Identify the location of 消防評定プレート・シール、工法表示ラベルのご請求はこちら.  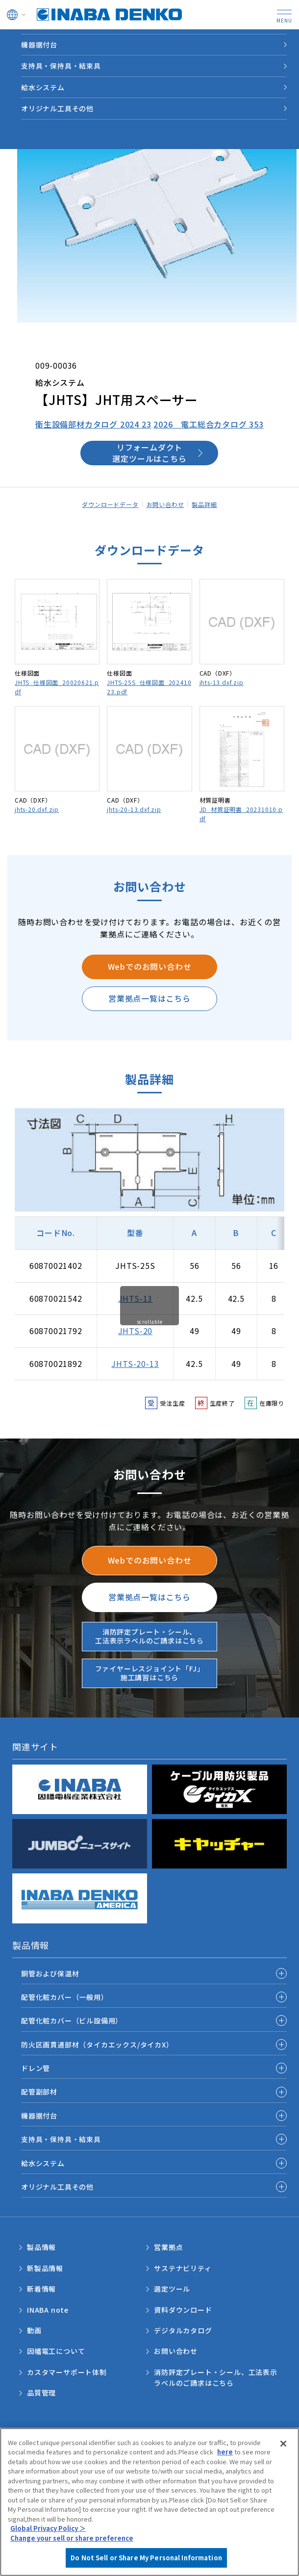
(149, 1636).